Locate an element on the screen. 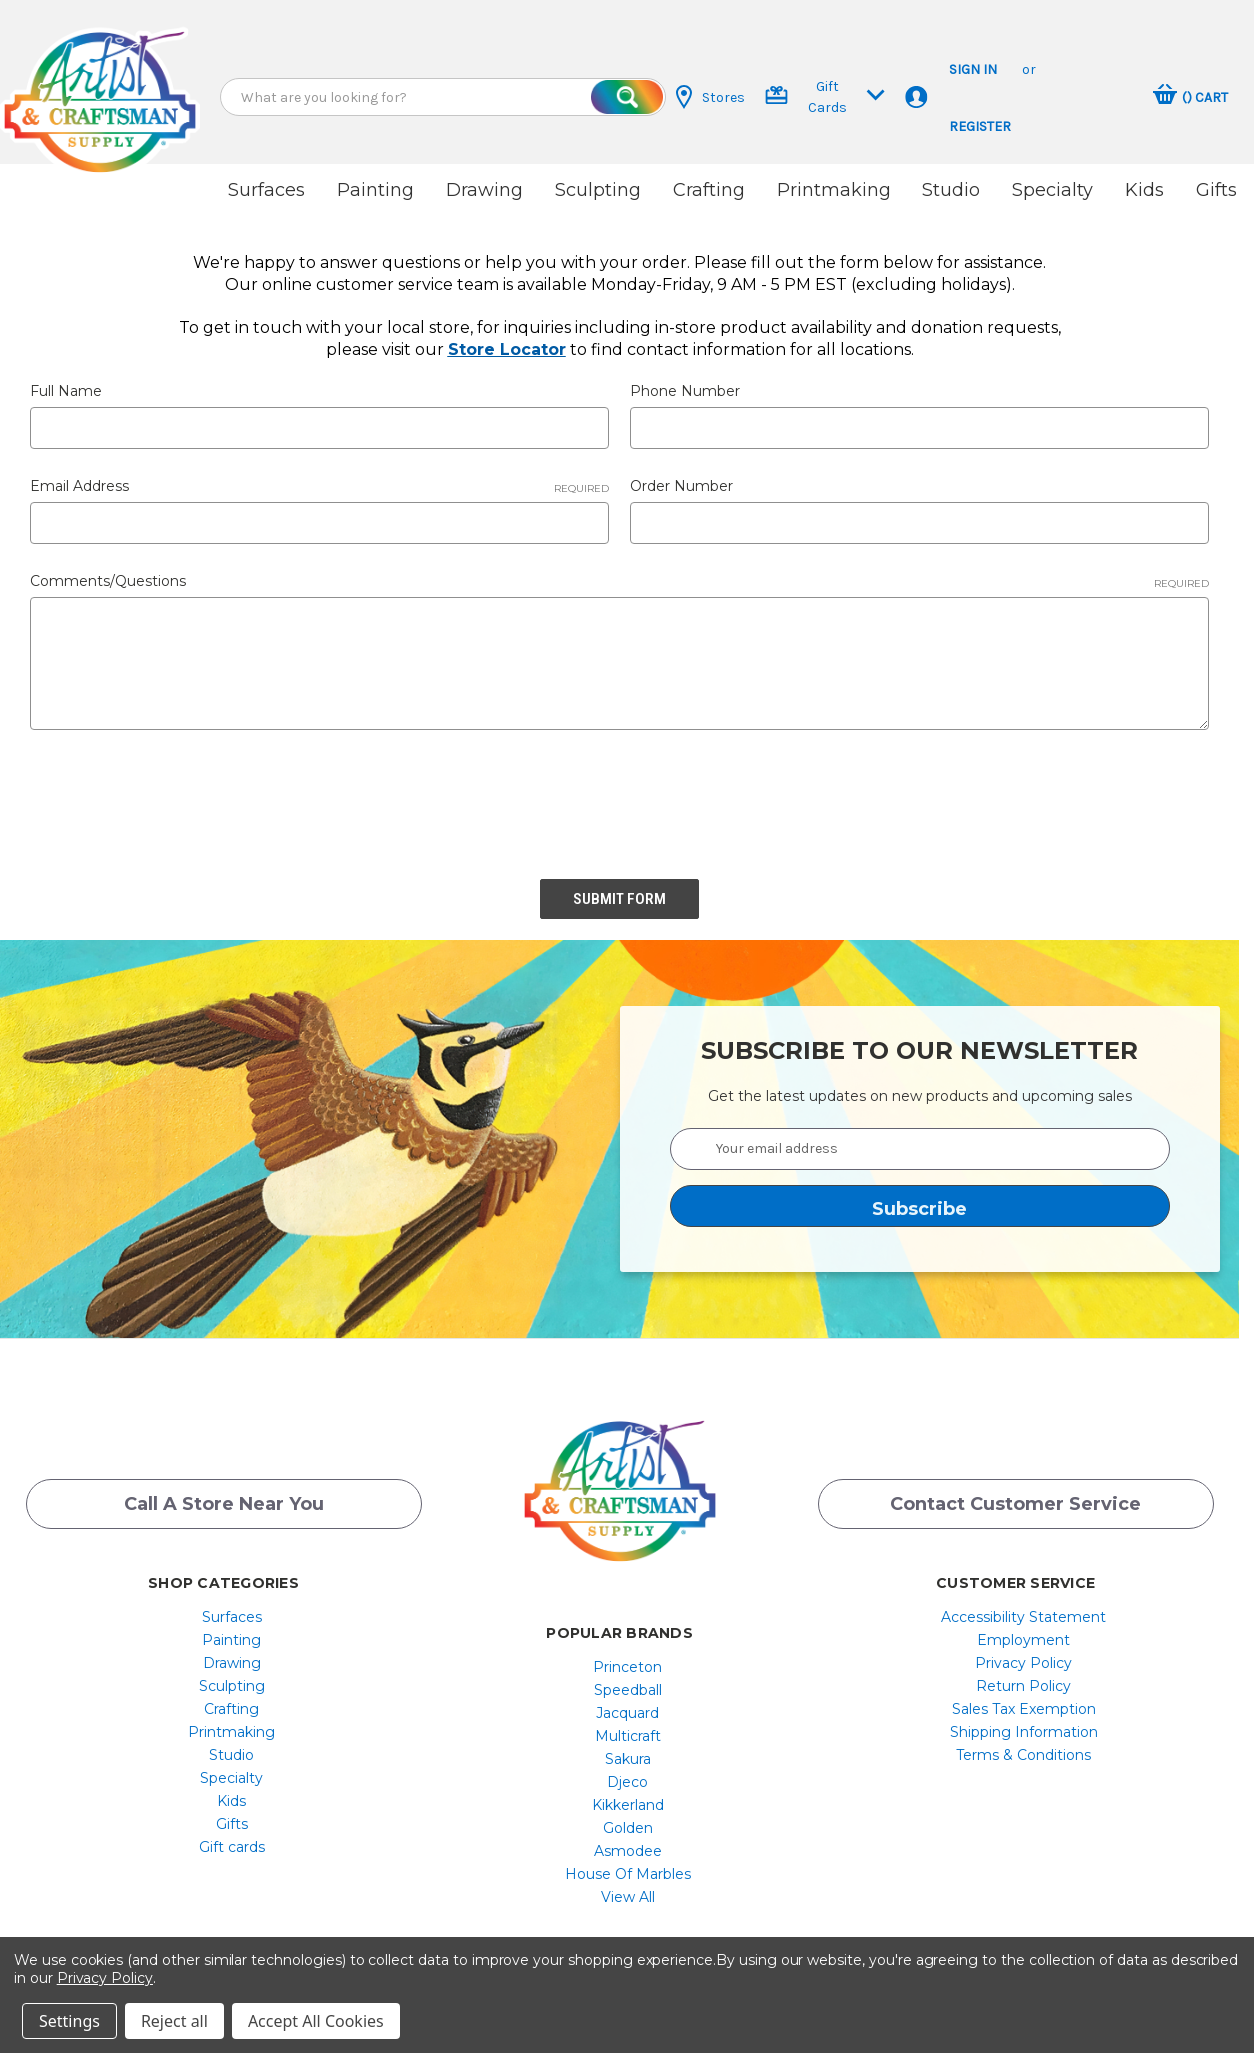 This screenshot has height=2053, width=1254. Email Address is located at coordinates (319, 486).